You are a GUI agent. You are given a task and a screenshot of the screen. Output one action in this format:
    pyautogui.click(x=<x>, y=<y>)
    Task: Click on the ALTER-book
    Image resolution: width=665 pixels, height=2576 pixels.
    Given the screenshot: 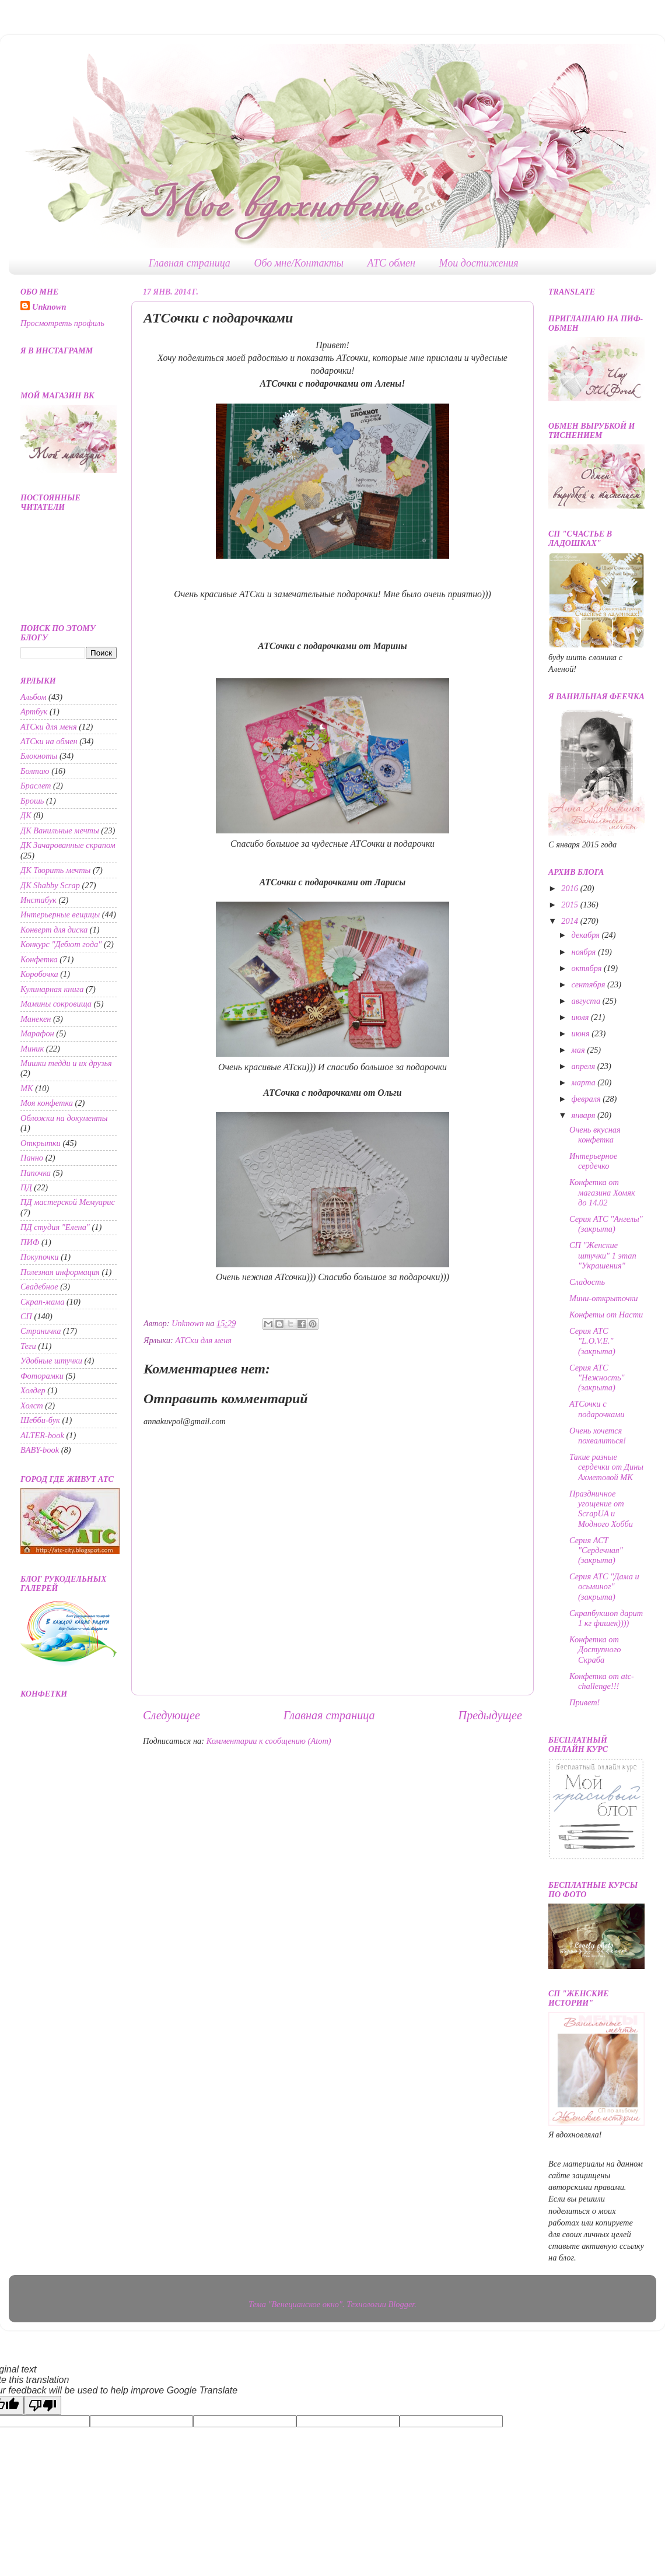 What is the action you would take?
    pyautogui.click(x=42, y=1435)
    